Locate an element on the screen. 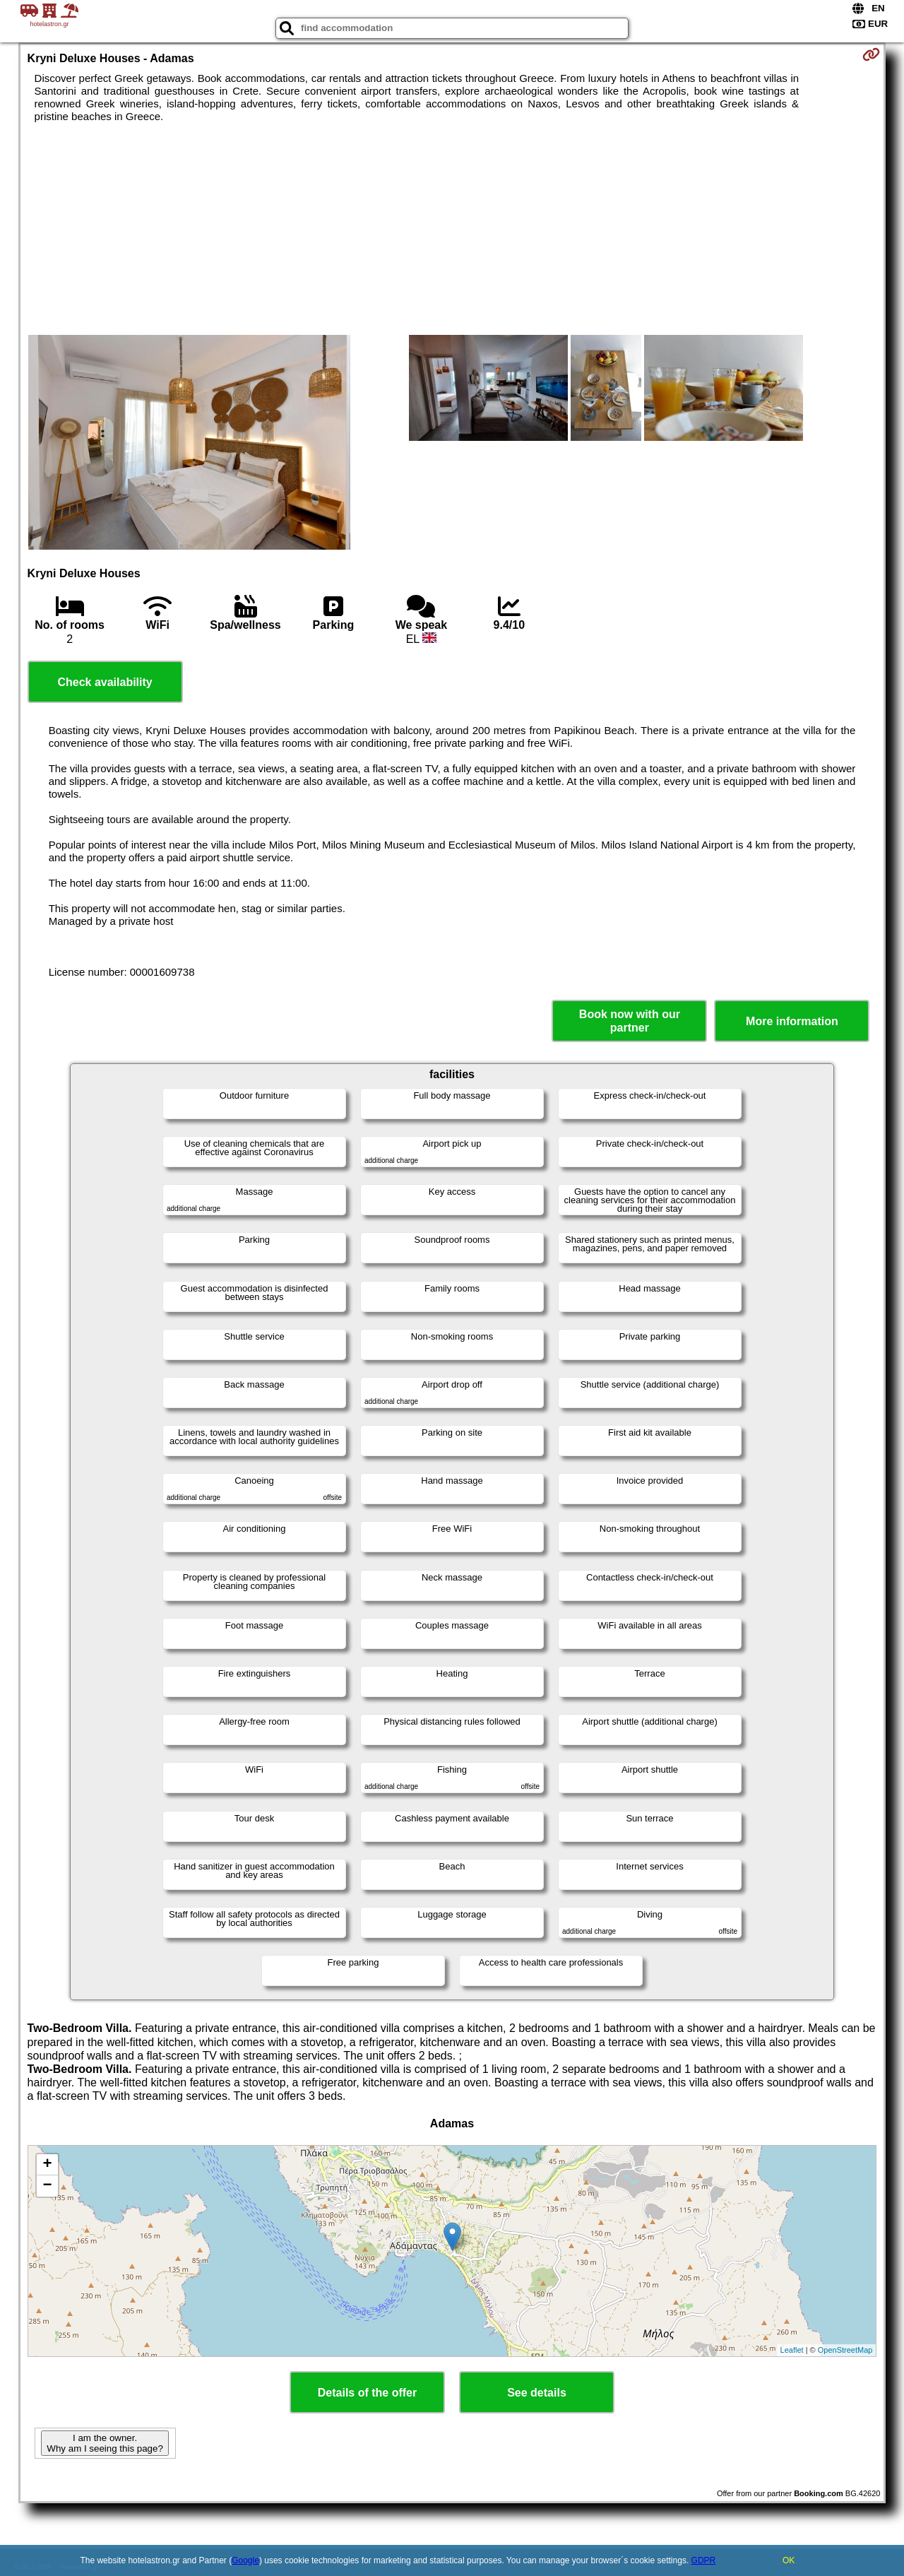 The height and width of the screenshot is (2576, 904). I am the owner. Why am I seeing this page? is located at coordinates (104, 2443).